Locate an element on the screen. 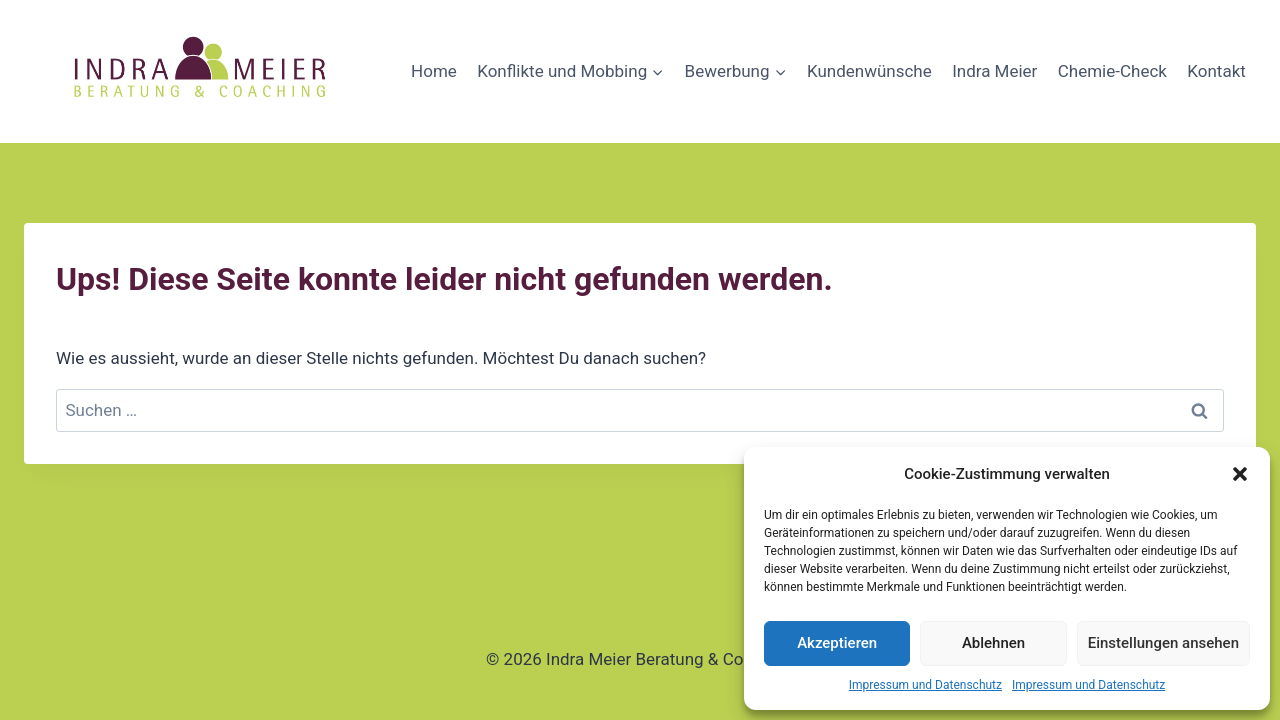  Indra Meier is located at coordinates (994, 71).